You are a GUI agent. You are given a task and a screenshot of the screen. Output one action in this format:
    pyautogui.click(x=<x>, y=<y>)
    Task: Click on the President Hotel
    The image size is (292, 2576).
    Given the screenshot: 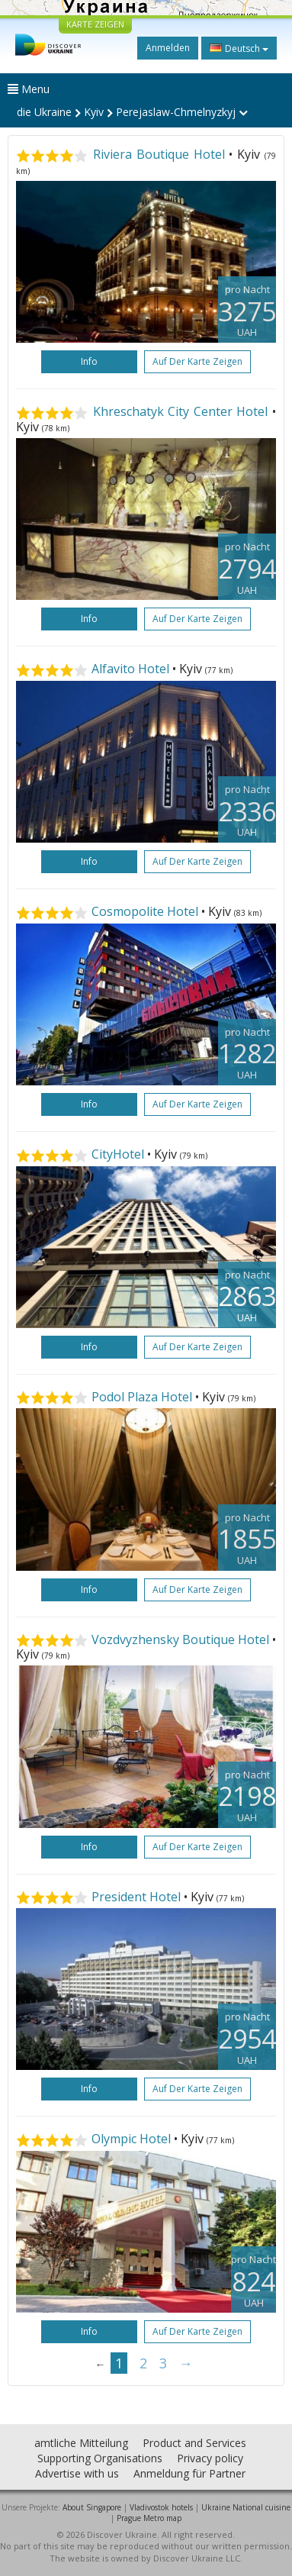 What is the action you would take?
    pyautogui.click(x=136, y=1896)
    